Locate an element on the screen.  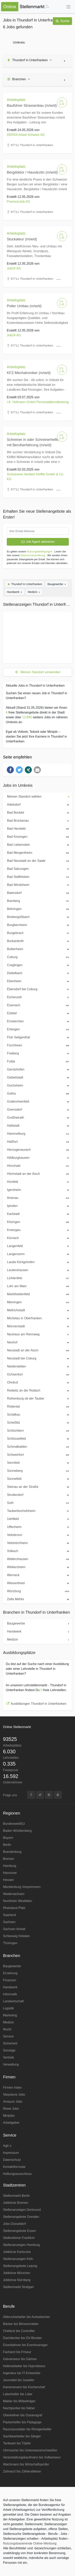
Agb´s is located at coordinates (7, 2145).